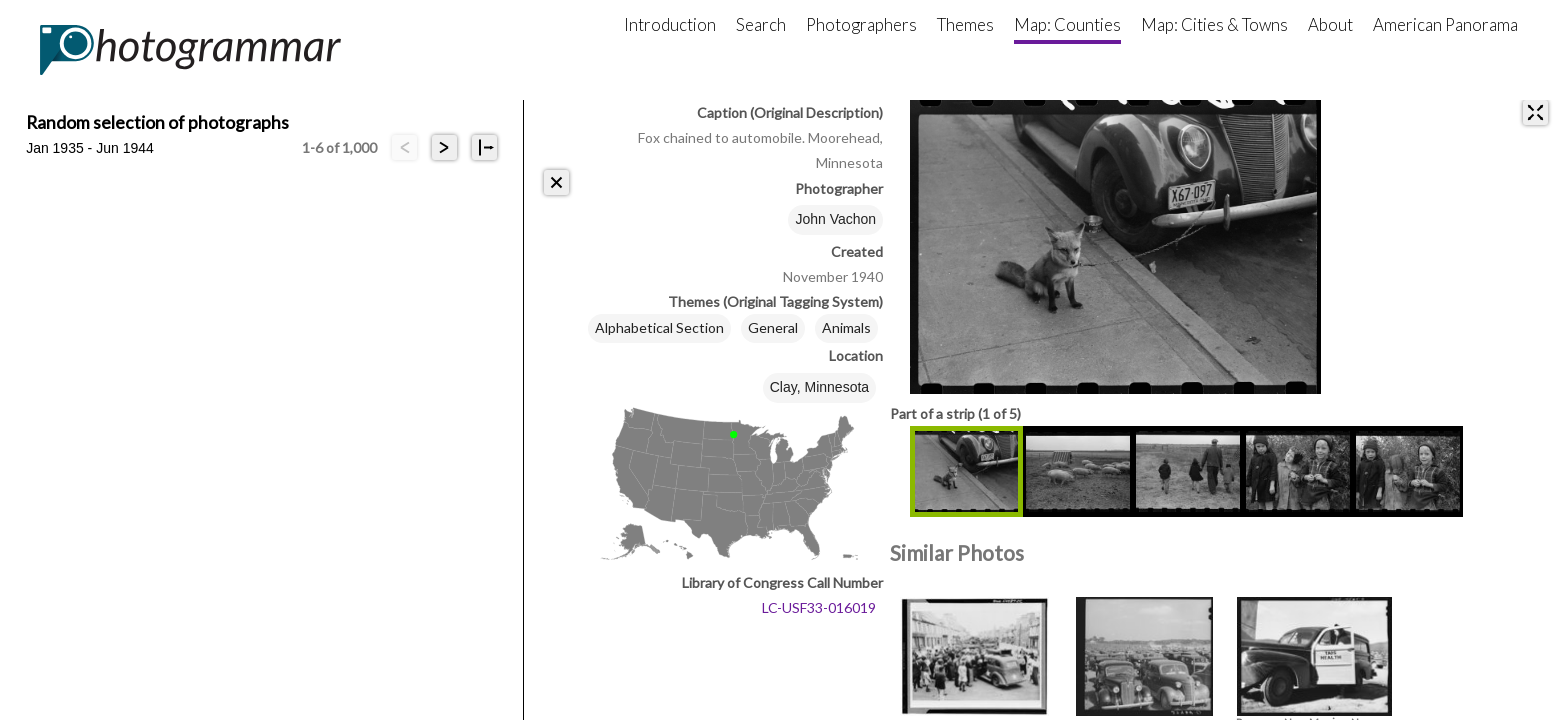 The image size is (1568, 720). Describe the element at coordinates (1330, 24) in the screenshot. I see `About` at that location.